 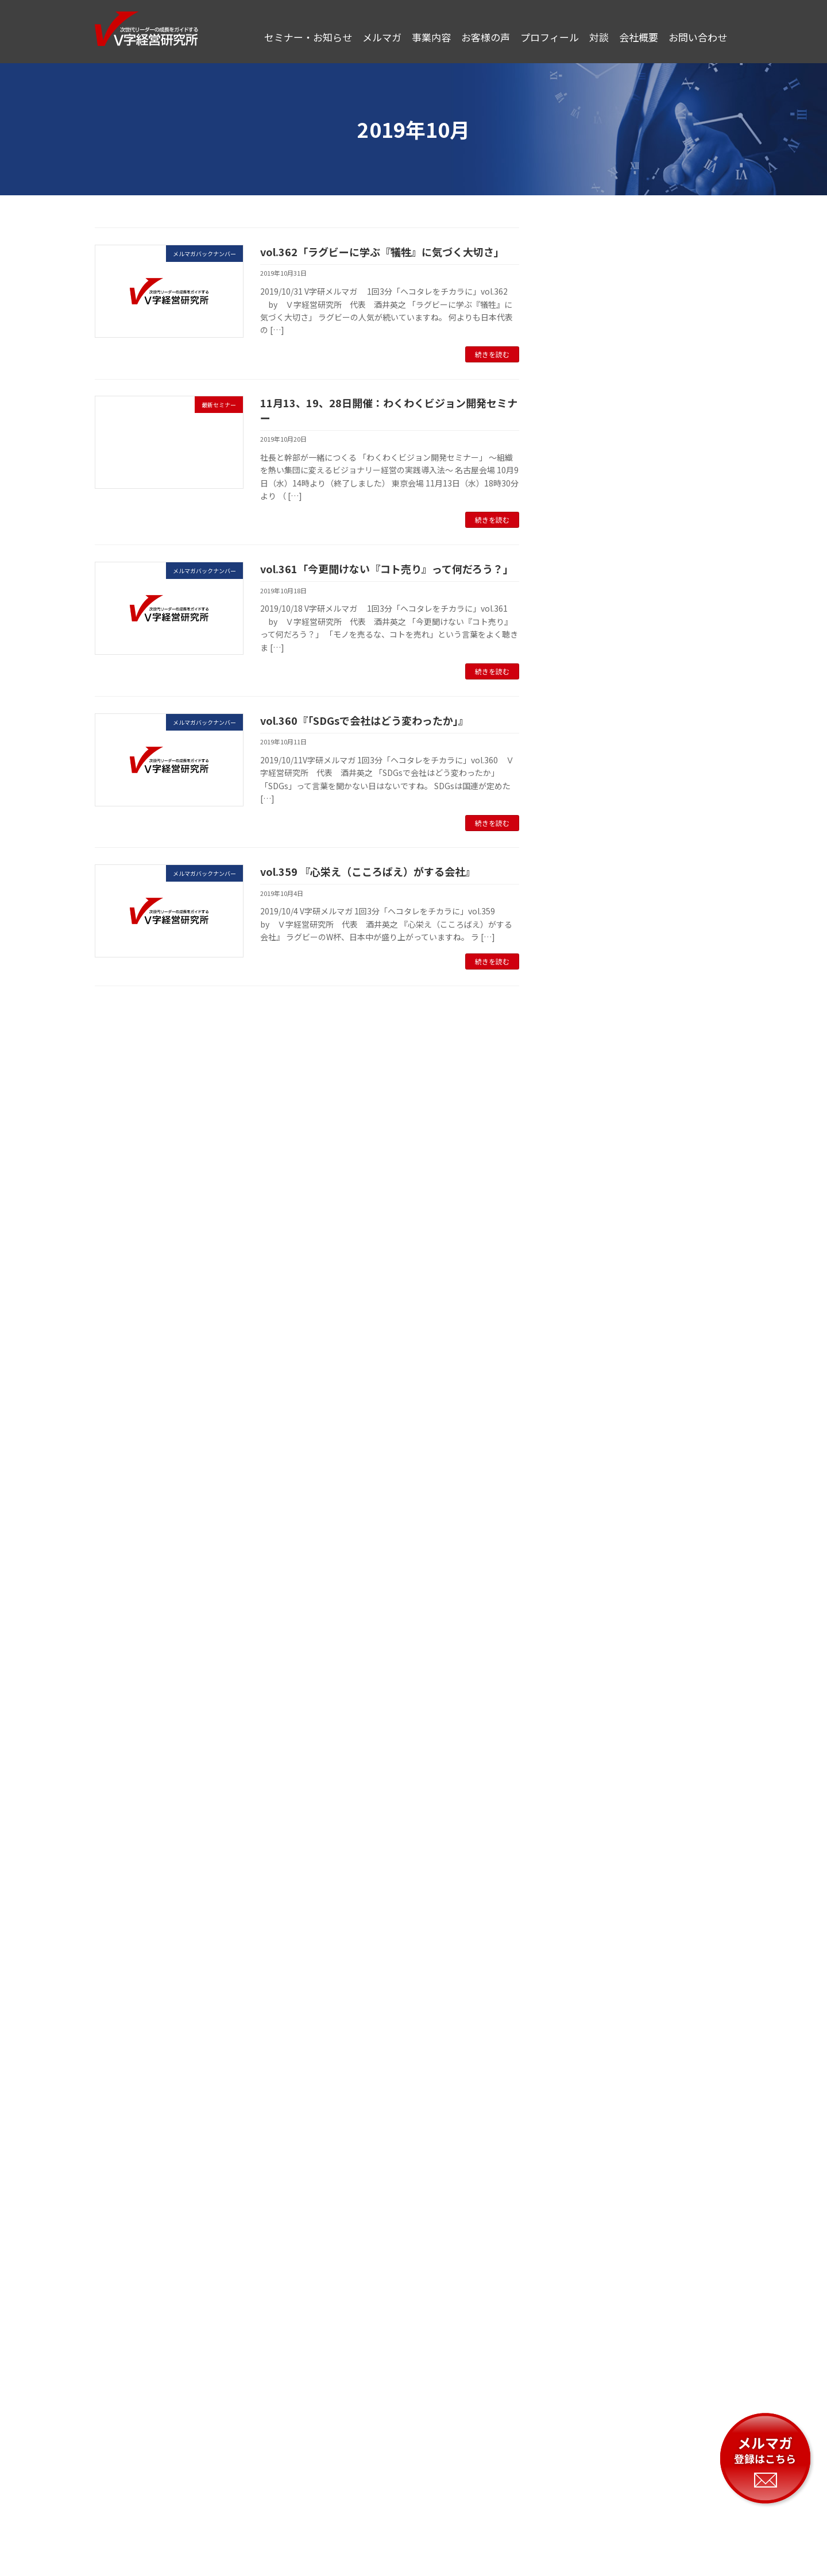 What do you see at coordinates (582, 671) in the screenshot?
I see `2025年3月` at bounding box center [582, 671].